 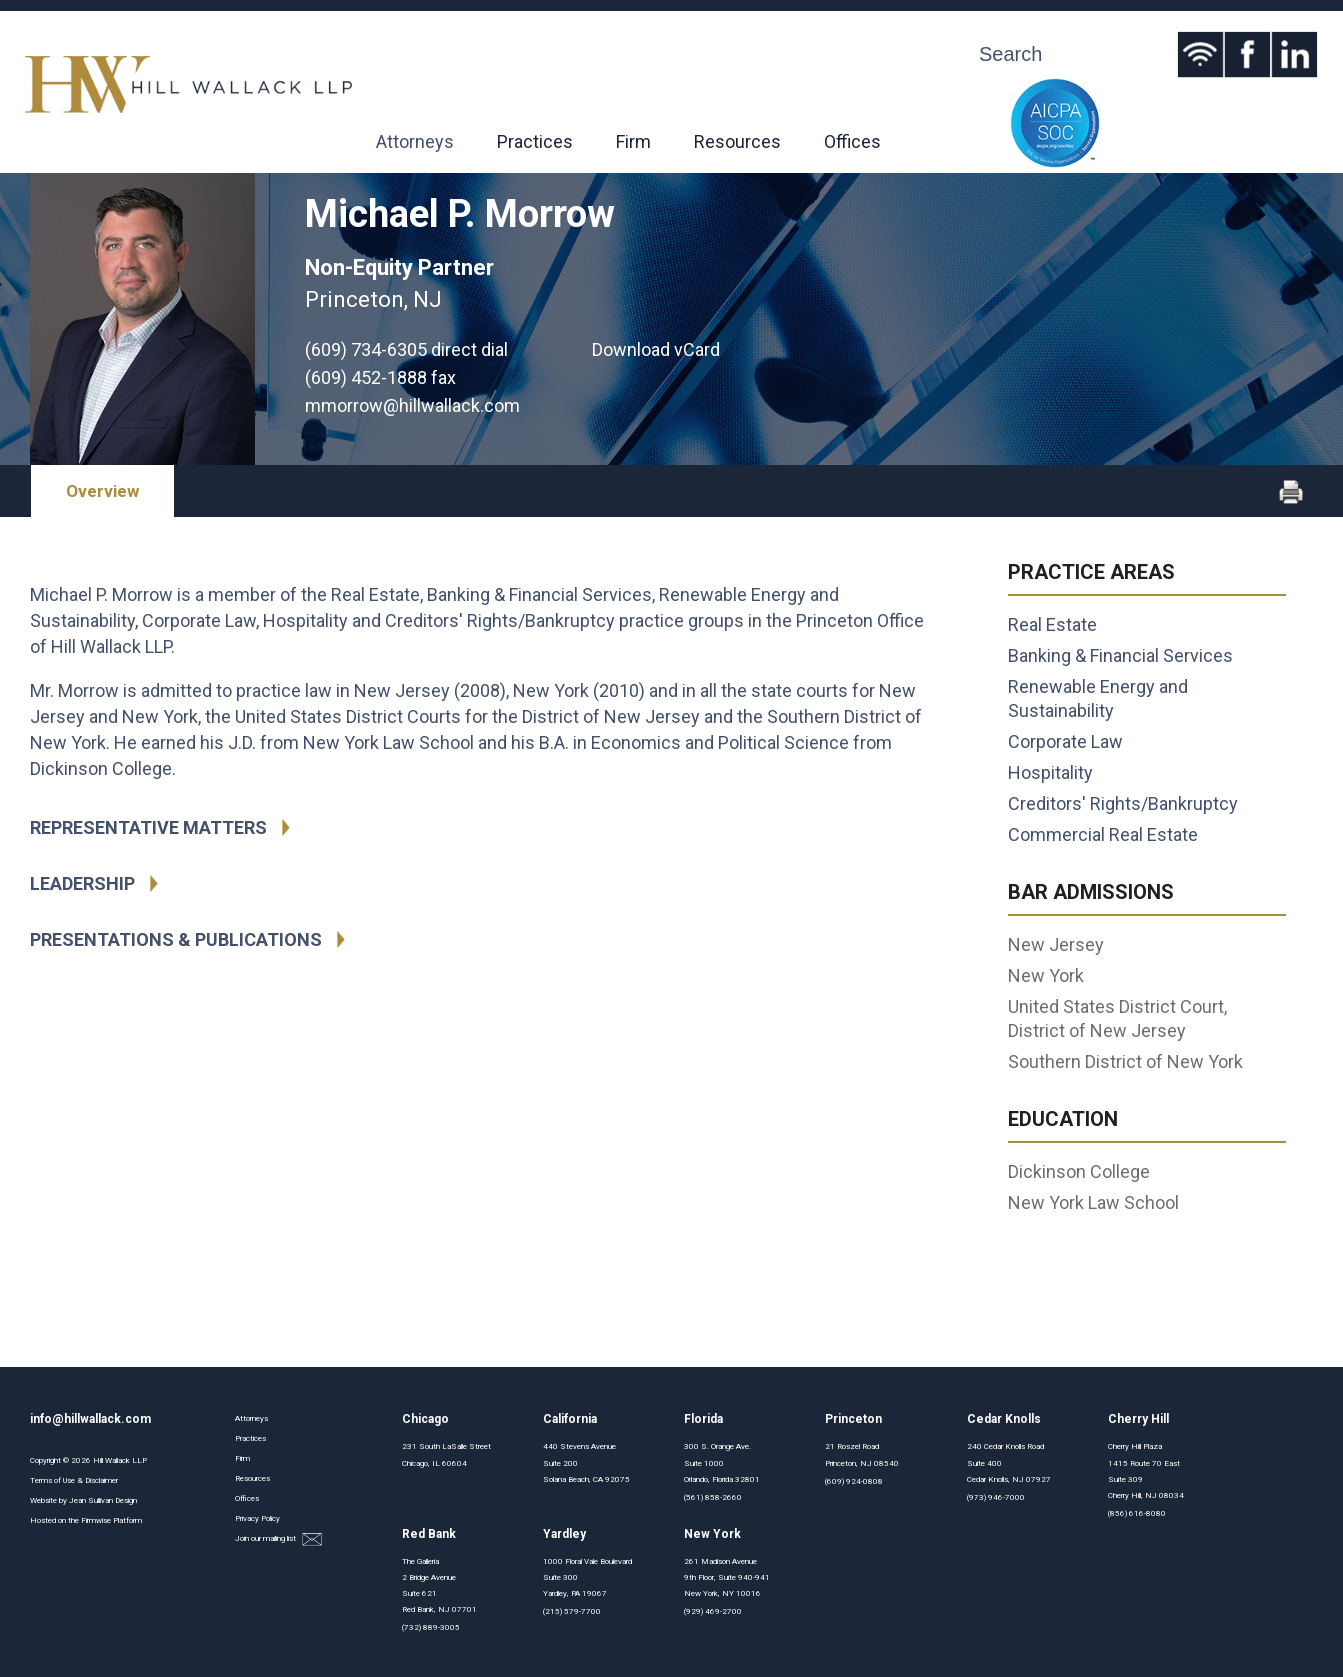 What do you see at coordinates (656, 349) in the screenshot?
I see `Download vCard` at bounding box center [656, 349].